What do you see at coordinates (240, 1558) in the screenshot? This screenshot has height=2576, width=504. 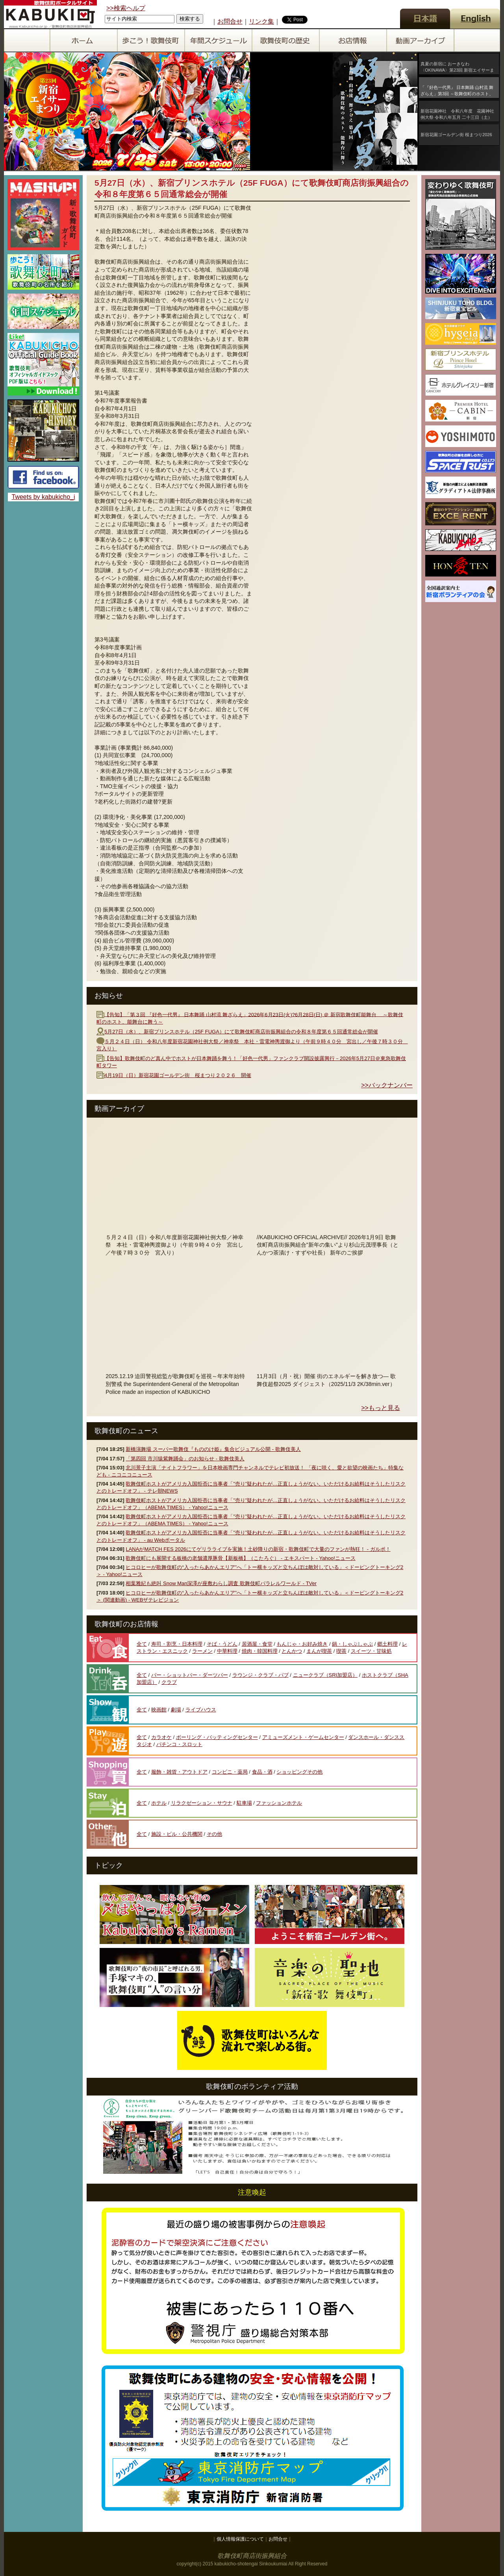 I see `歌舞伎町にも展開する板橋の老舗濃厚豚骨【新板橋】（こたろぐ） - エキスパート - Yahoo!ニュース` at bounding box center [240, 1558].